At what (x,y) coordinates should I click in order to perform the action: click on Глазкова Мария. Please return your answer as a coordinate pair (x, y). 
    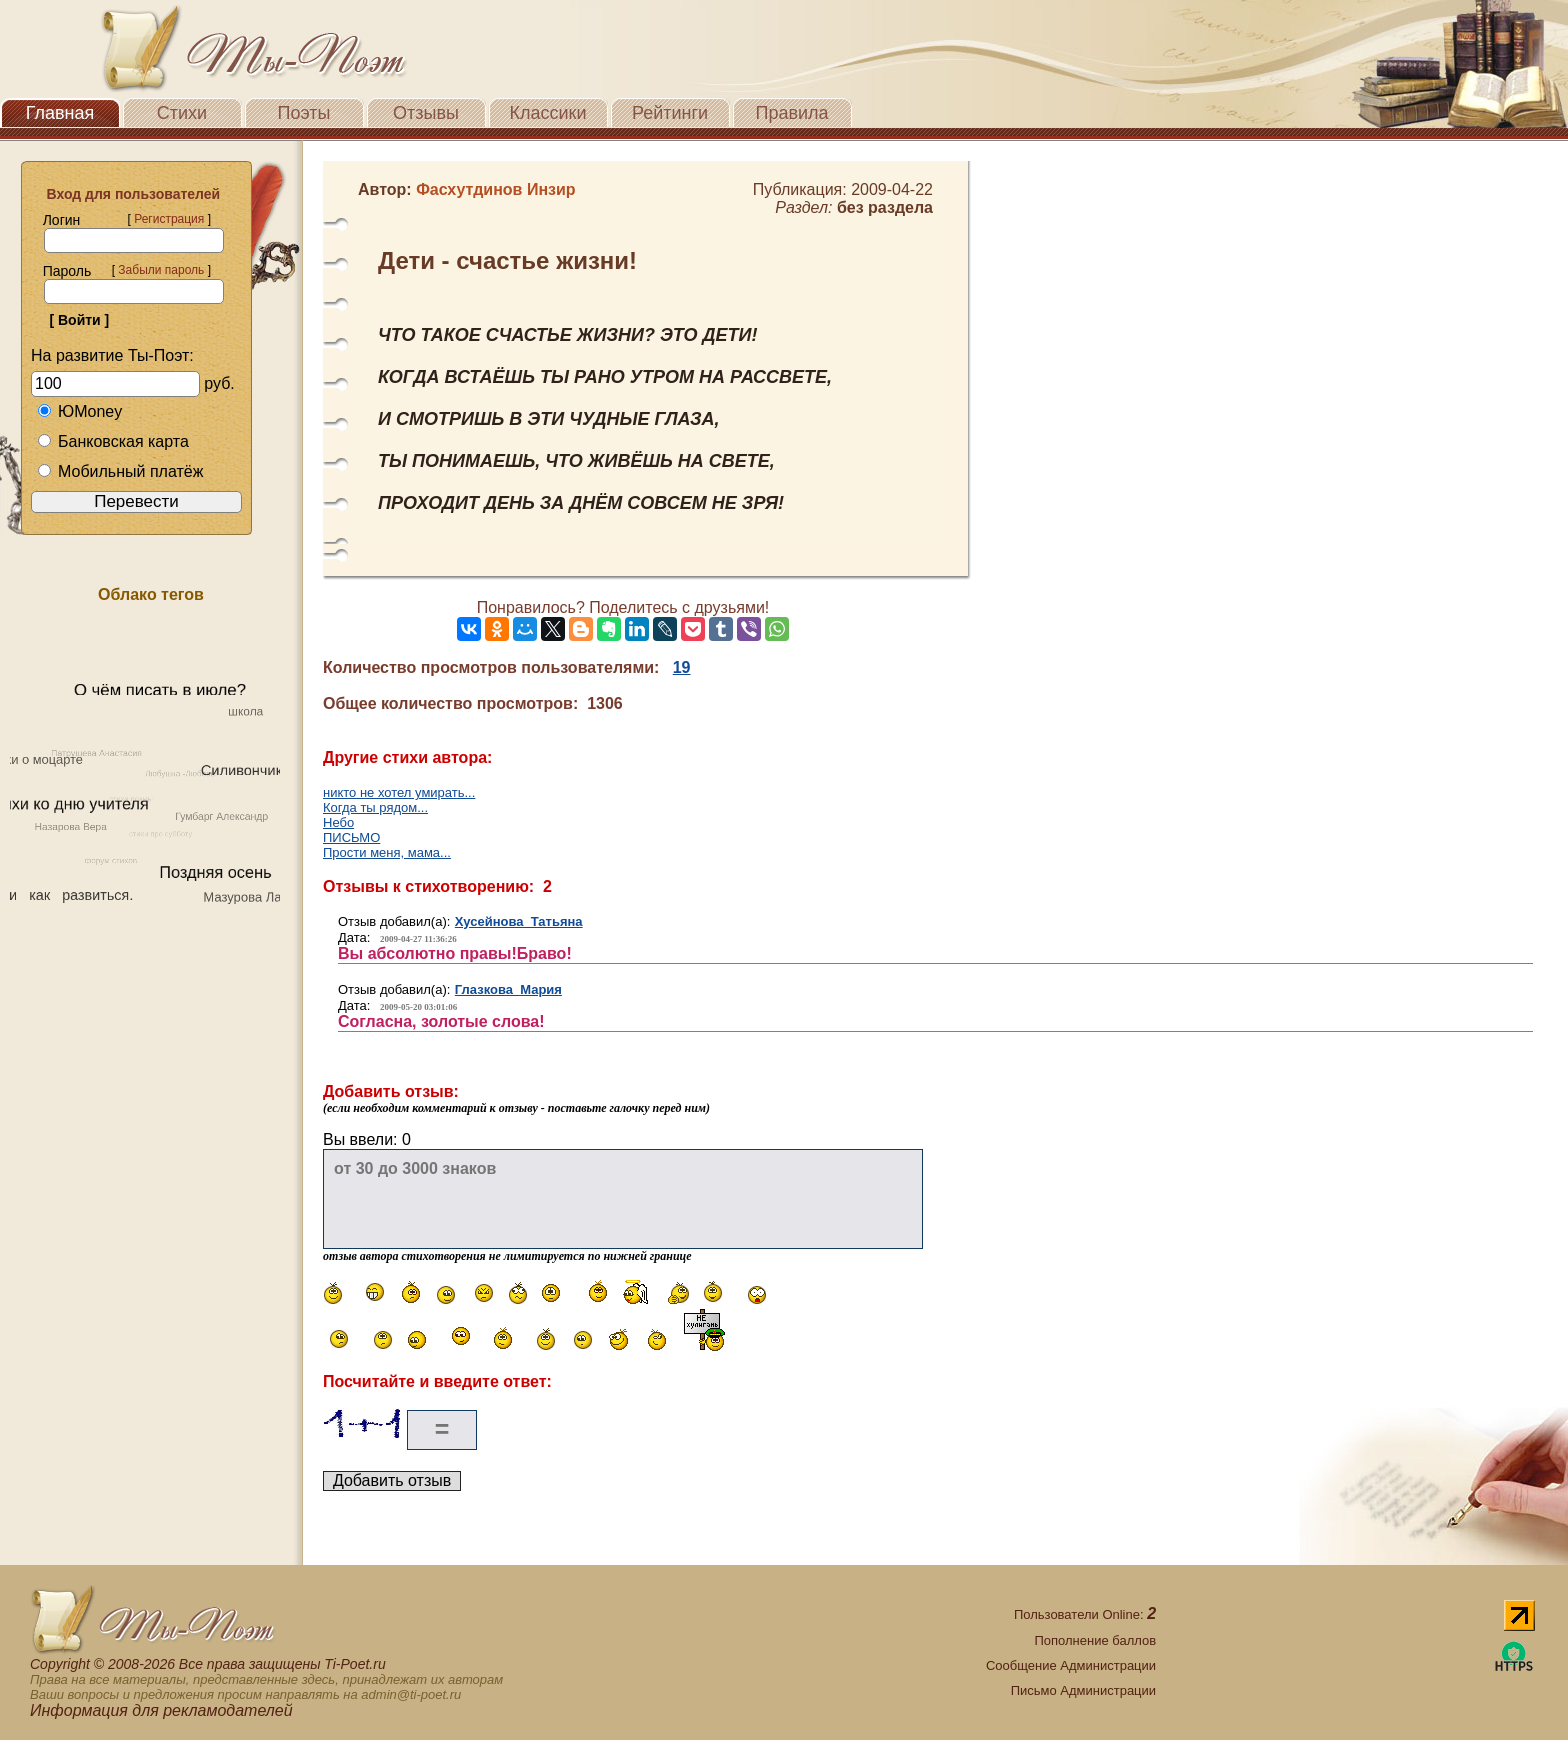
    Looking at the image, I should click on (508, 989).